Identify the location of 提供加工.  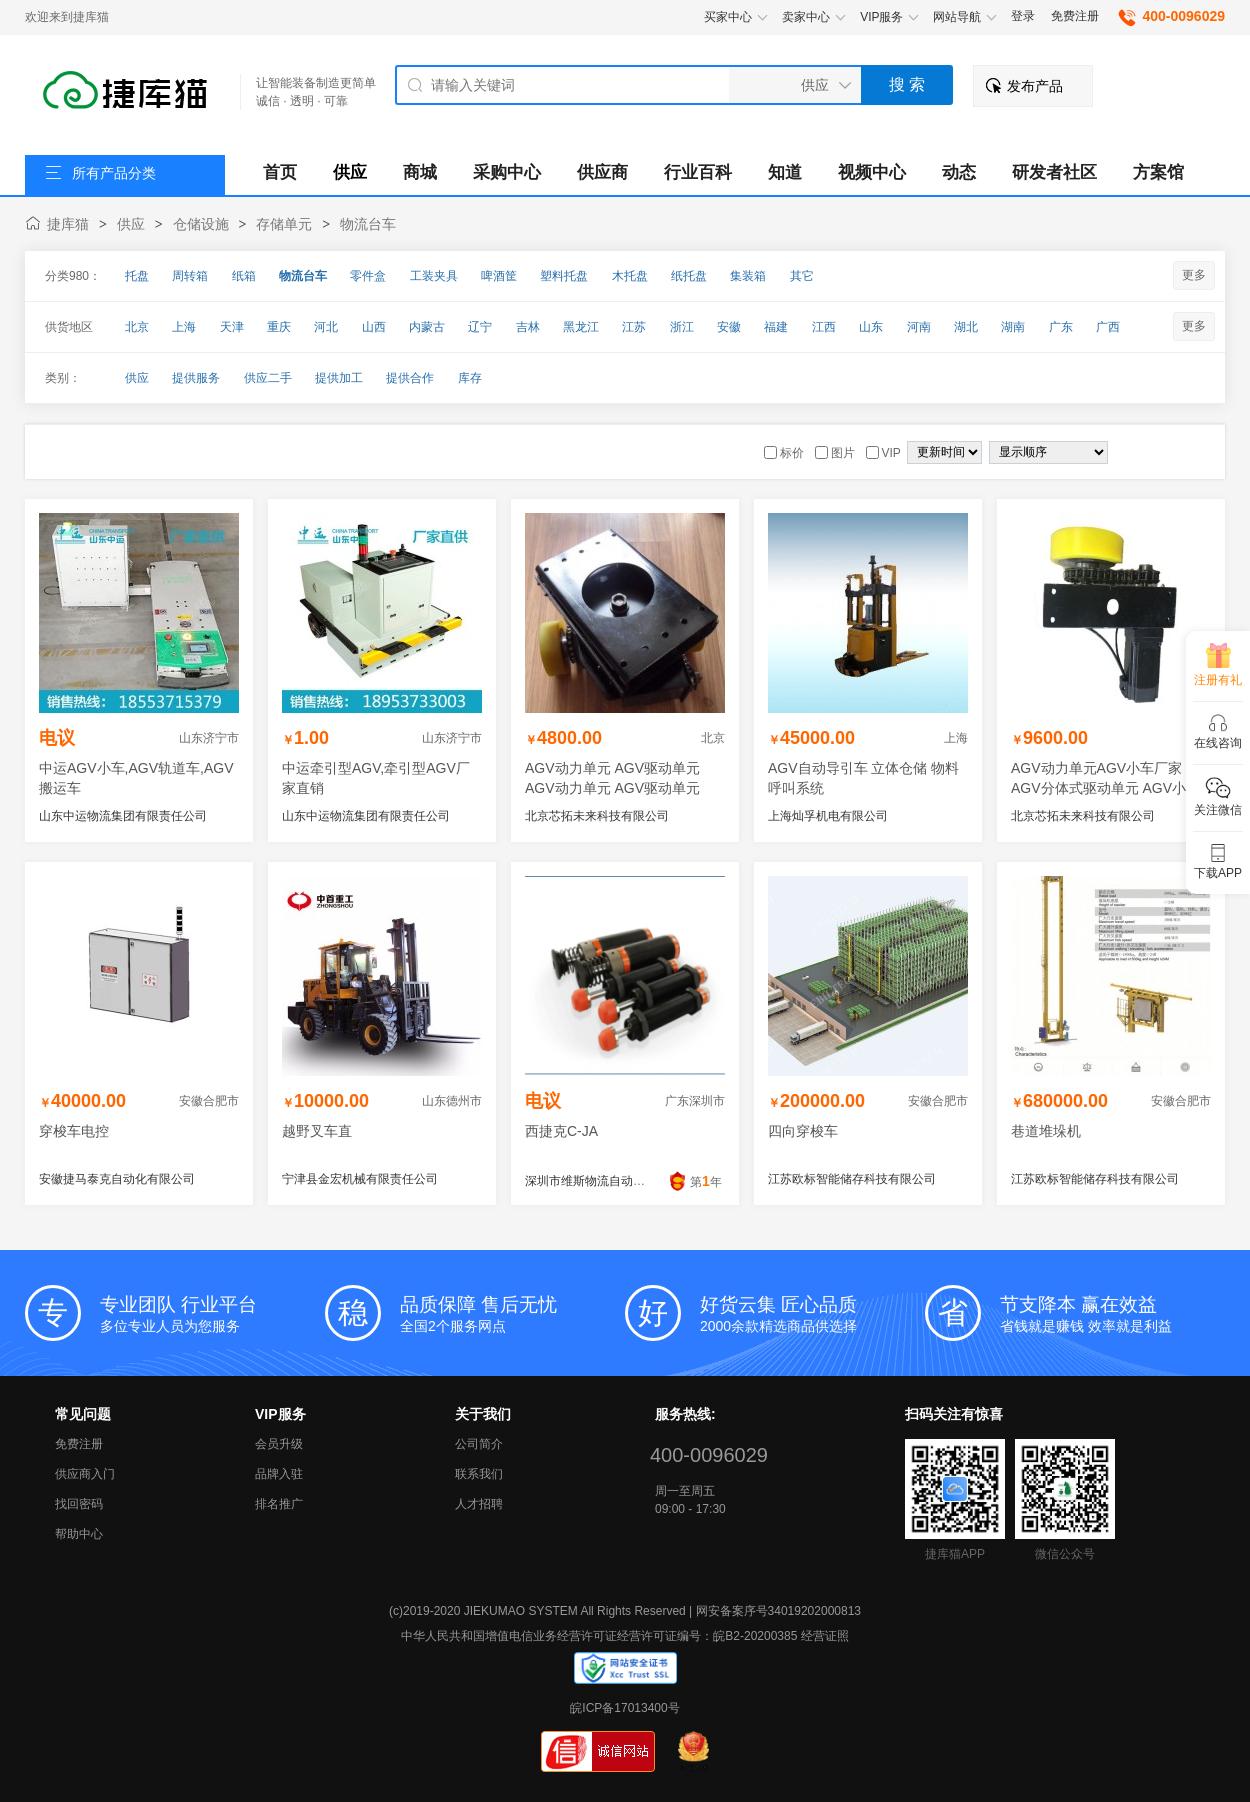
(339, 378).